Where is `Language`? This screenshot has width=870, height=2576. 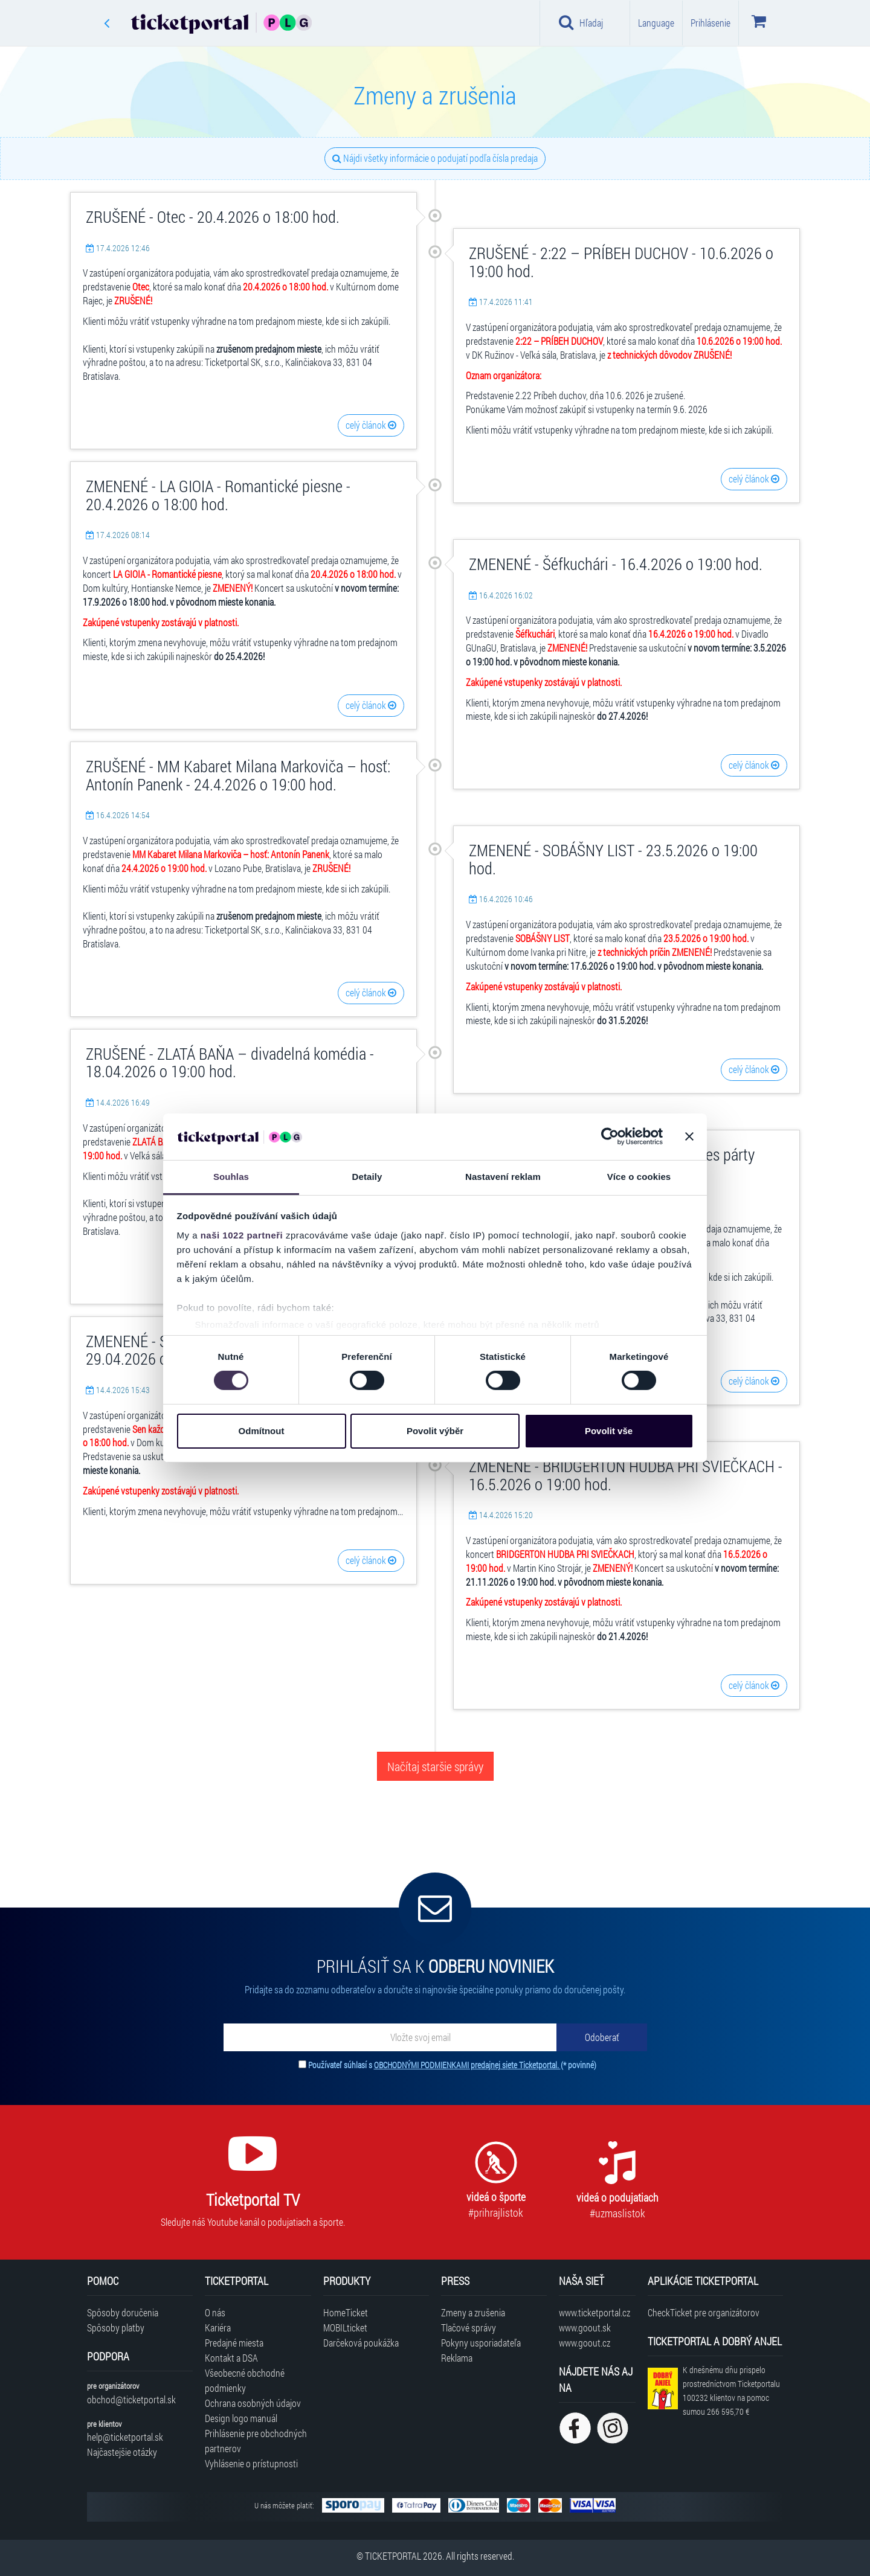 Language is located at coordinates (656, 22).